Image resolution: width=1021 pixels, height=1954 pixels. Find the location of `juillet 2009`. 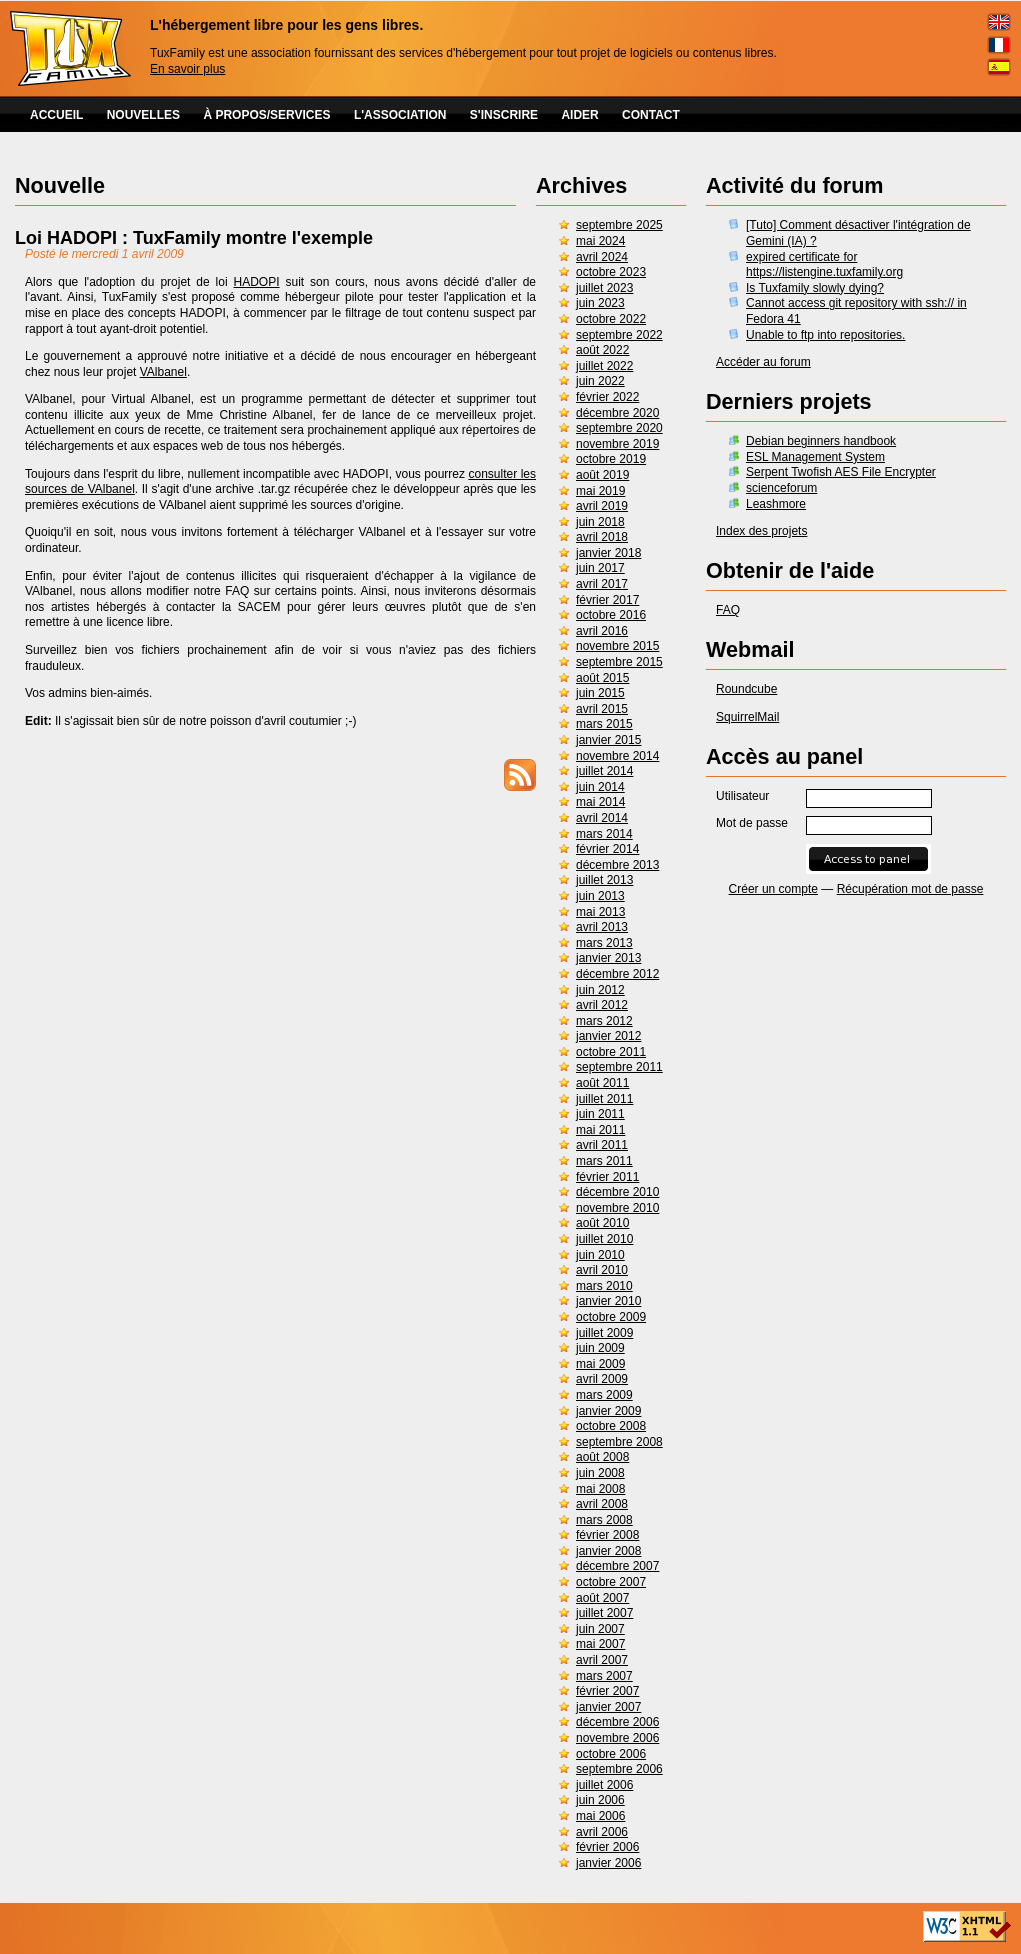

juillet 2009 is located at coordinates (604, 1333).